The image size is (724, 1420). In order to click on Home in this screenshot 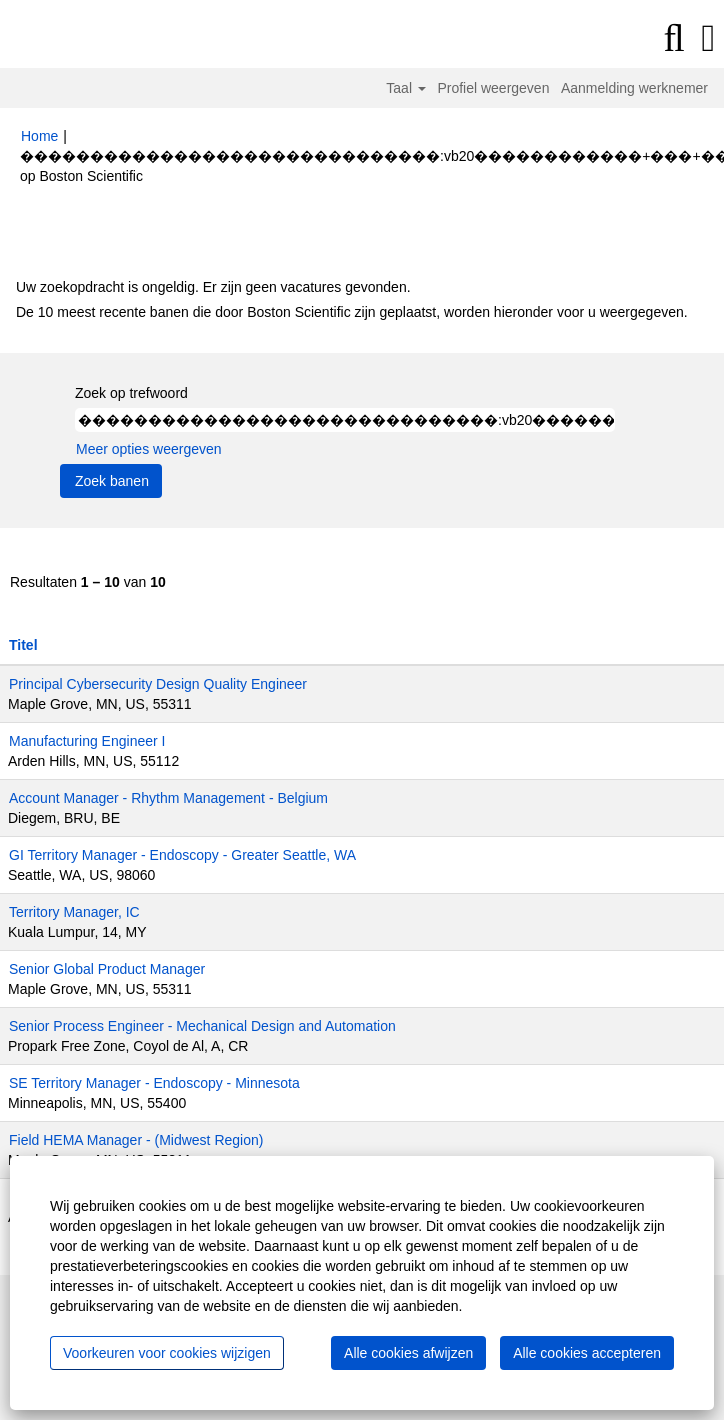, I will do `click(39, 136)`.